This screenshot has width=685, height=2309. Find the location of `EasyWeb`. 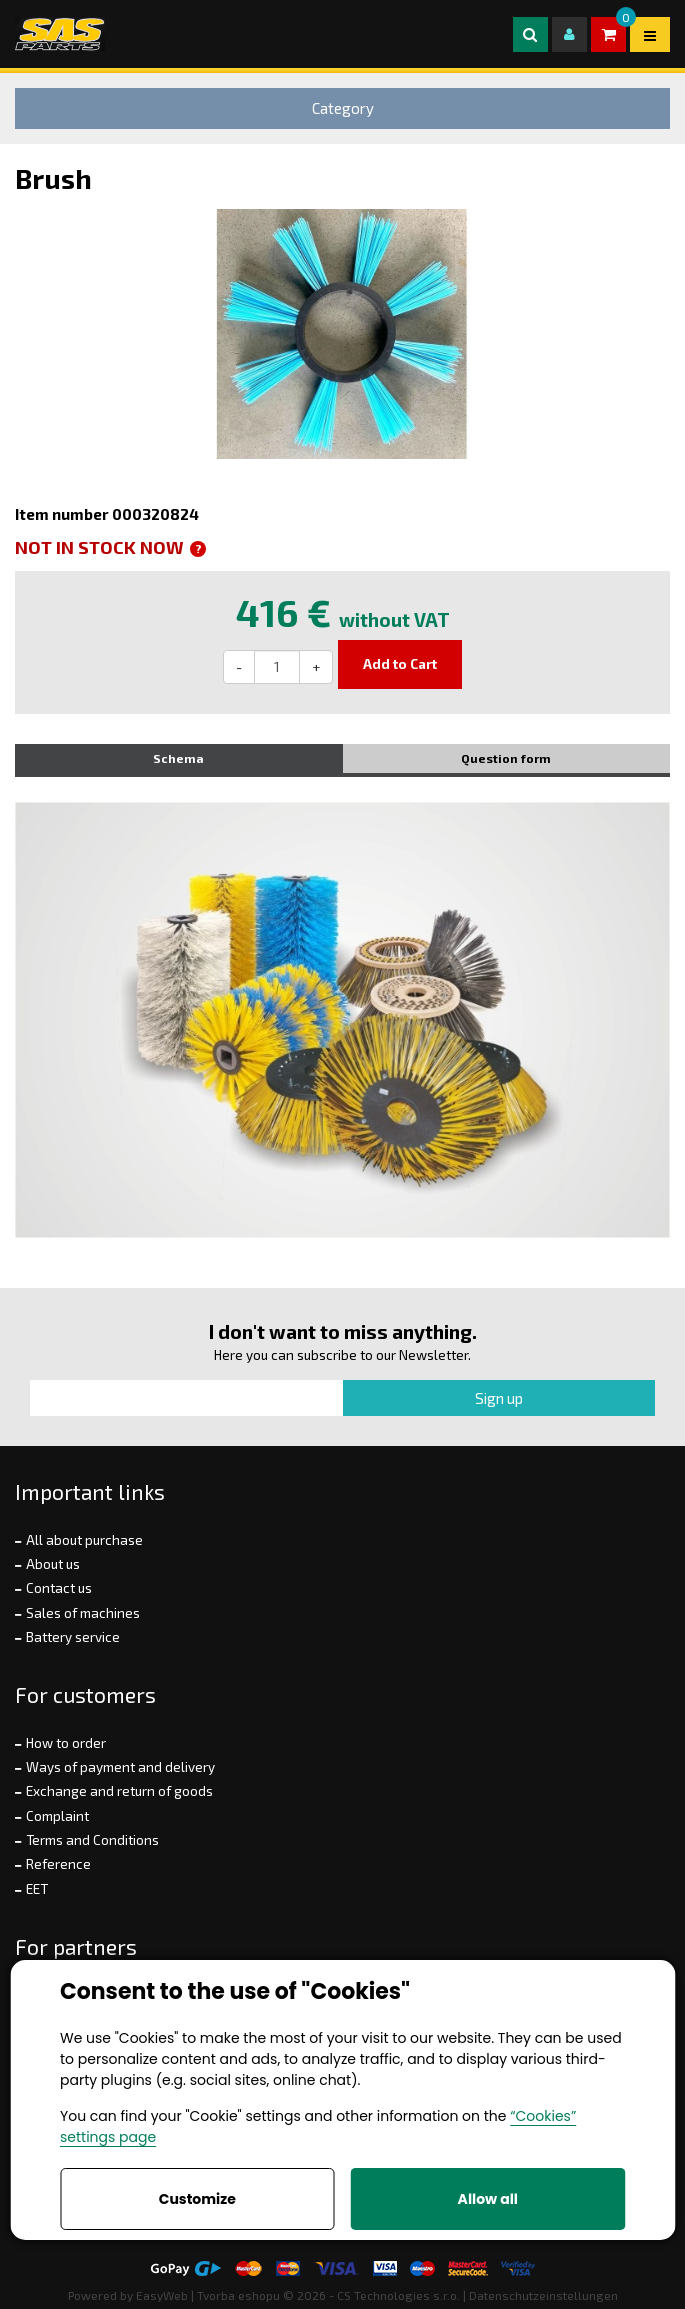

EasyWeb is located at coordinates (162, 2295).